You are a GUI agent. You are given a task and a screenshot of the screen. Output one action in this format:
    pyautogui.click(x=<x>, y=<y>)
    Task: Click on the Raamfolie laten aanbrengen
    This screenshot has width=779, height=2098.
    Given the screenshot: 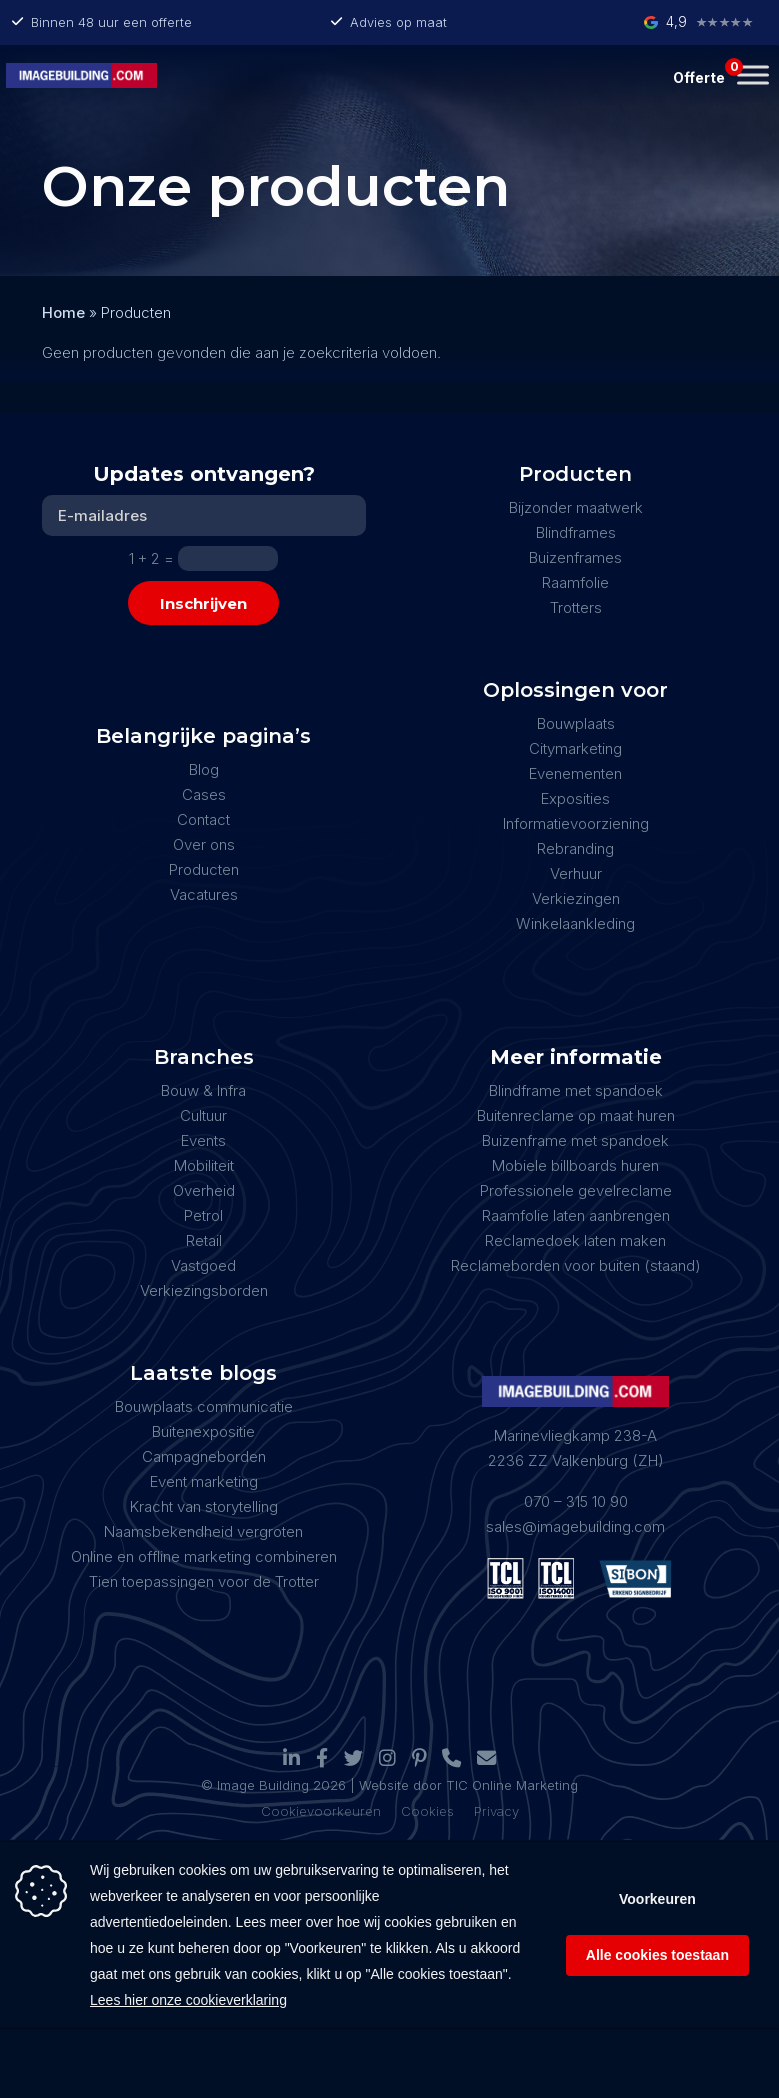 What is the action you would take?
    pyautogui.click(x=576, y=1215)
    